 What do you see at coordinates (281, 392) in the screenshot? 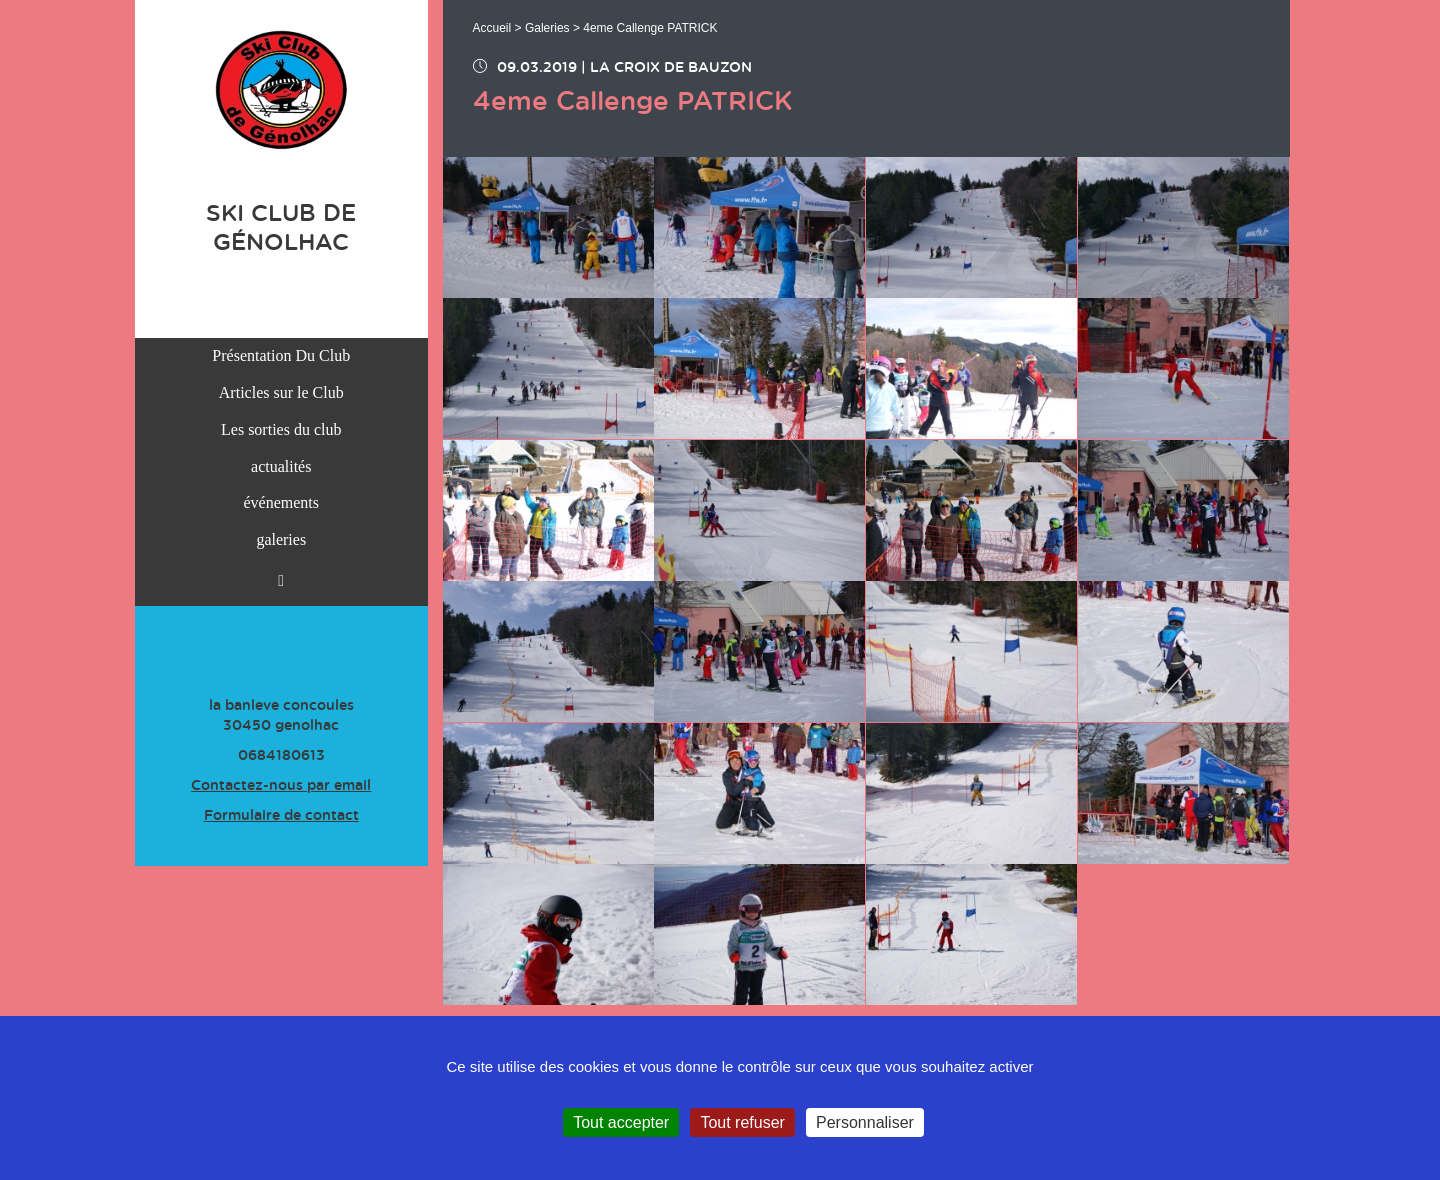
I see `Articles sur le Club` at bounding box center [281, 392].